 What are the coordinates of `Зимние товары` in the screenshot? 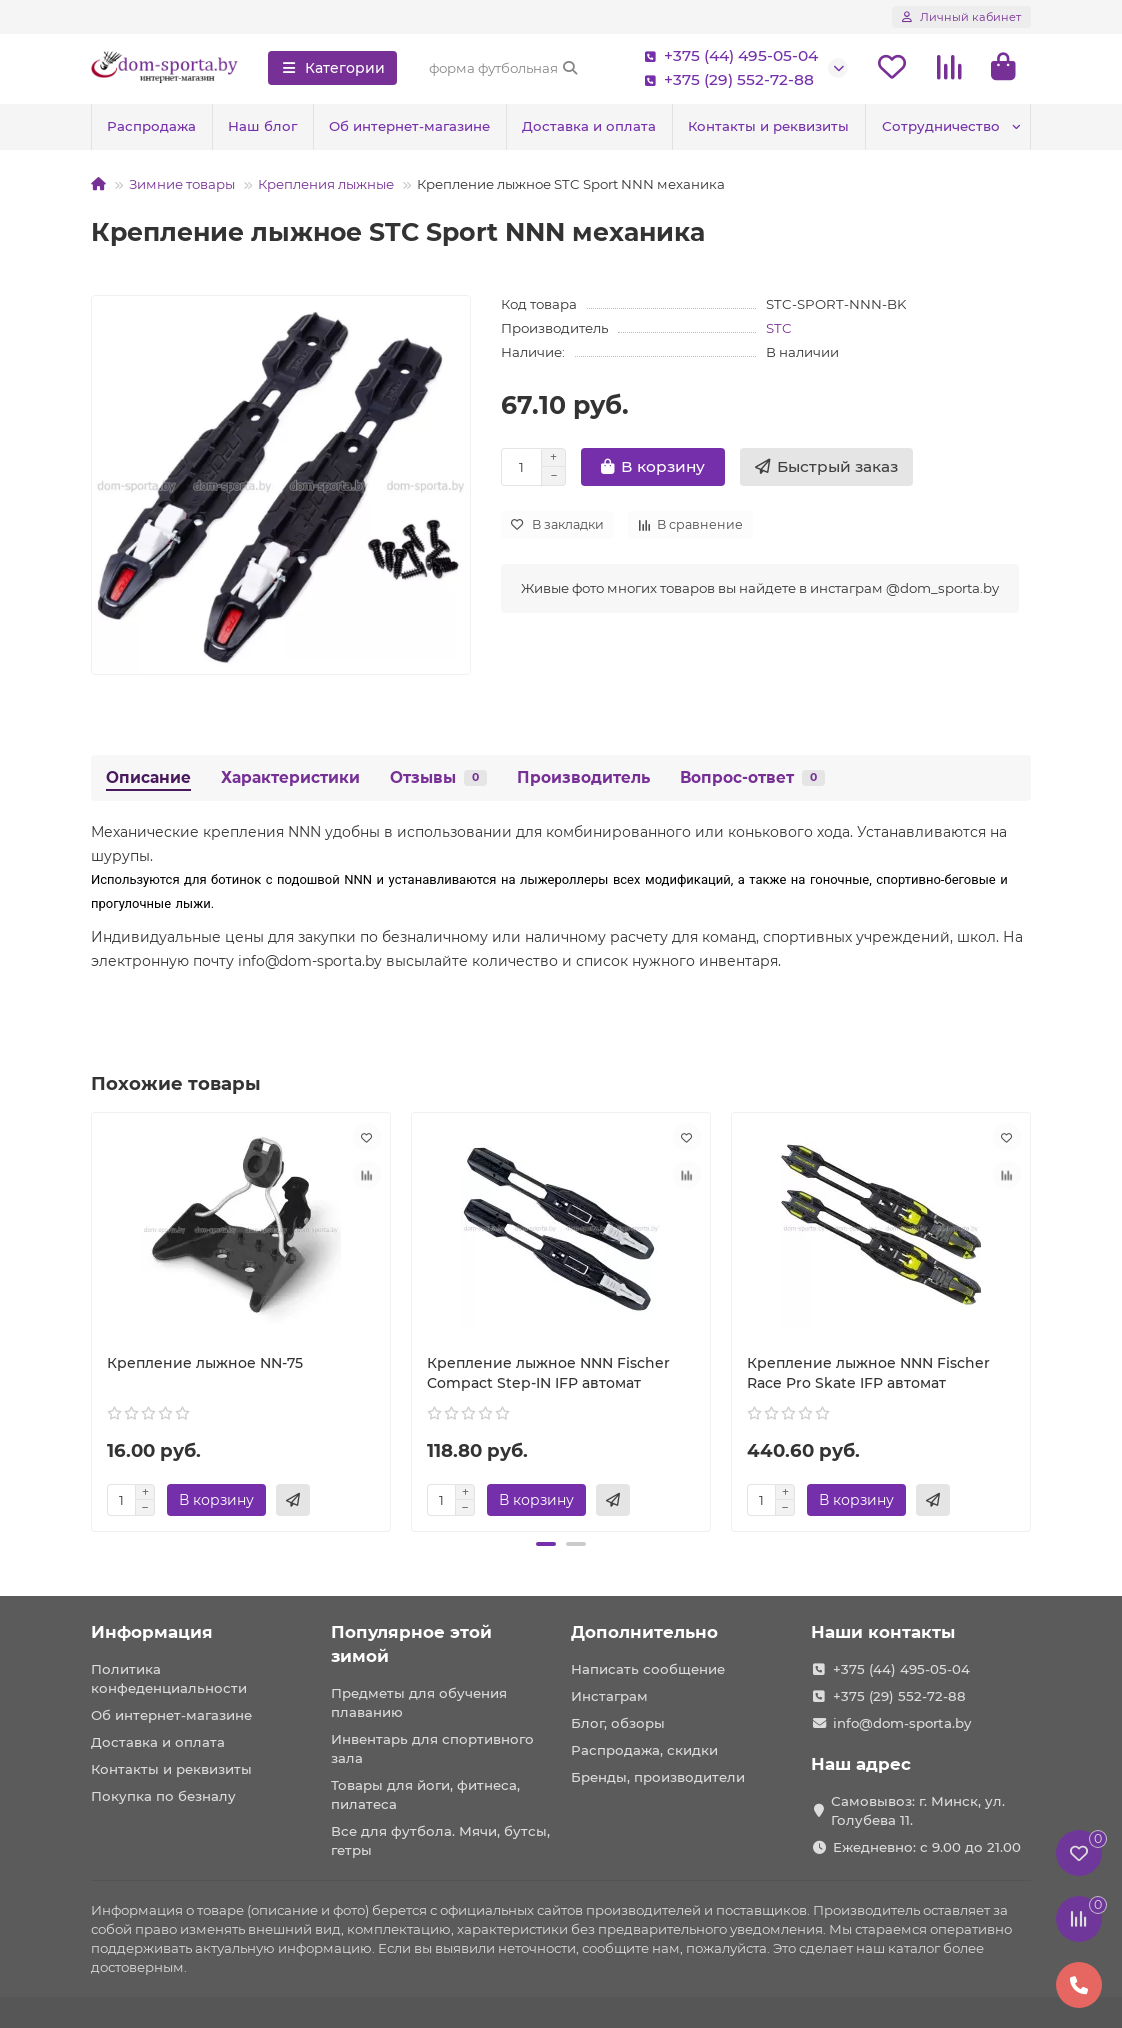 It's located at (182, 184).